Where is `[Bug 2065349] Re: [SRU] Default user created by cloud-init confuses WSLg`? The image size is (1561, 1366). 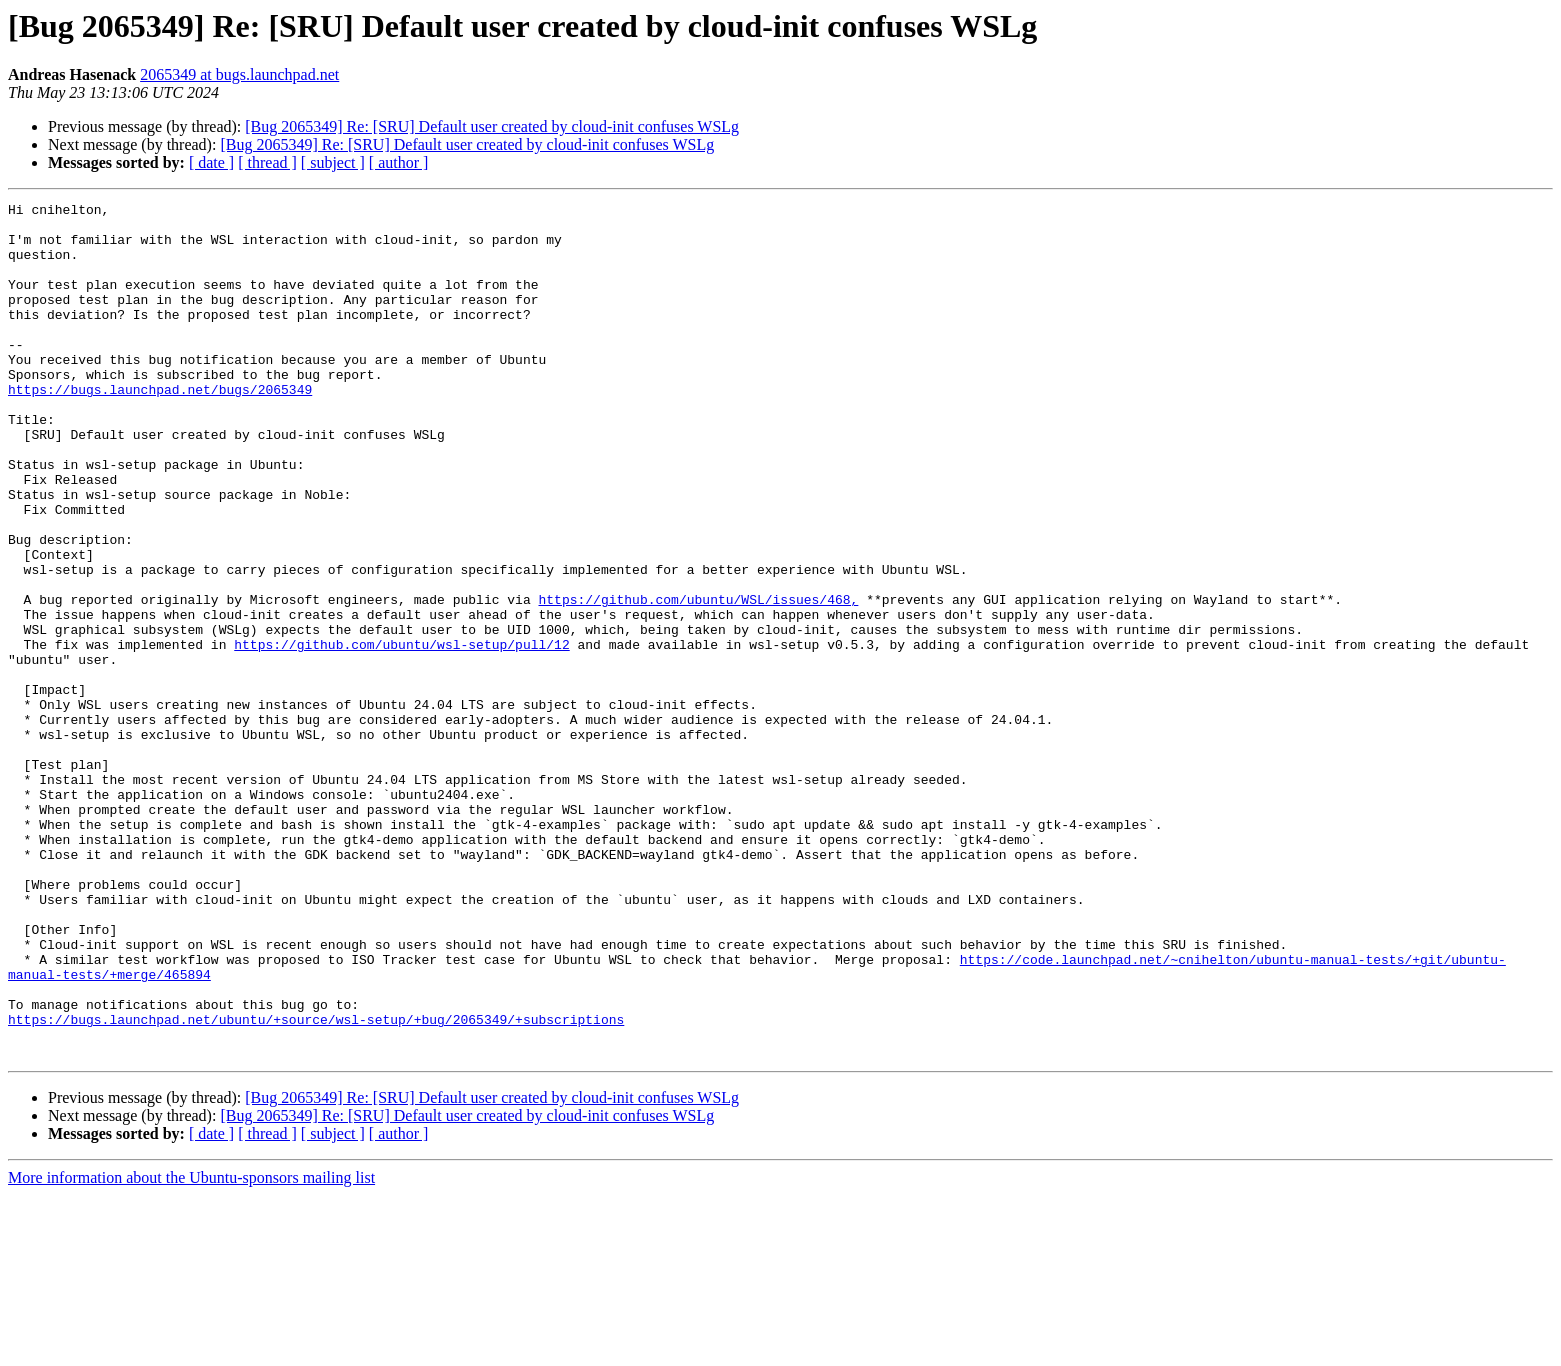 [Bug 2065349] Re: [SRU] Default user created by cloud-init confuses WSLg is located at coordinates (492, 126).